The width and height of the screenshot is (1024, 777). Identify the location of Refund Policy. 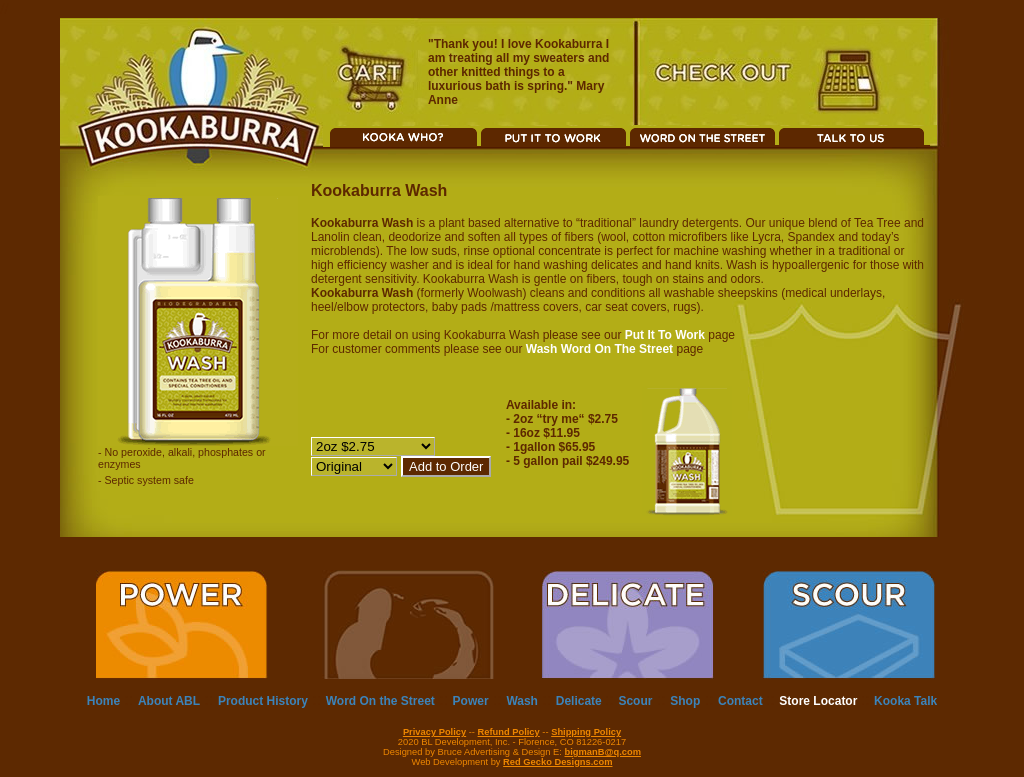
(509, 732).